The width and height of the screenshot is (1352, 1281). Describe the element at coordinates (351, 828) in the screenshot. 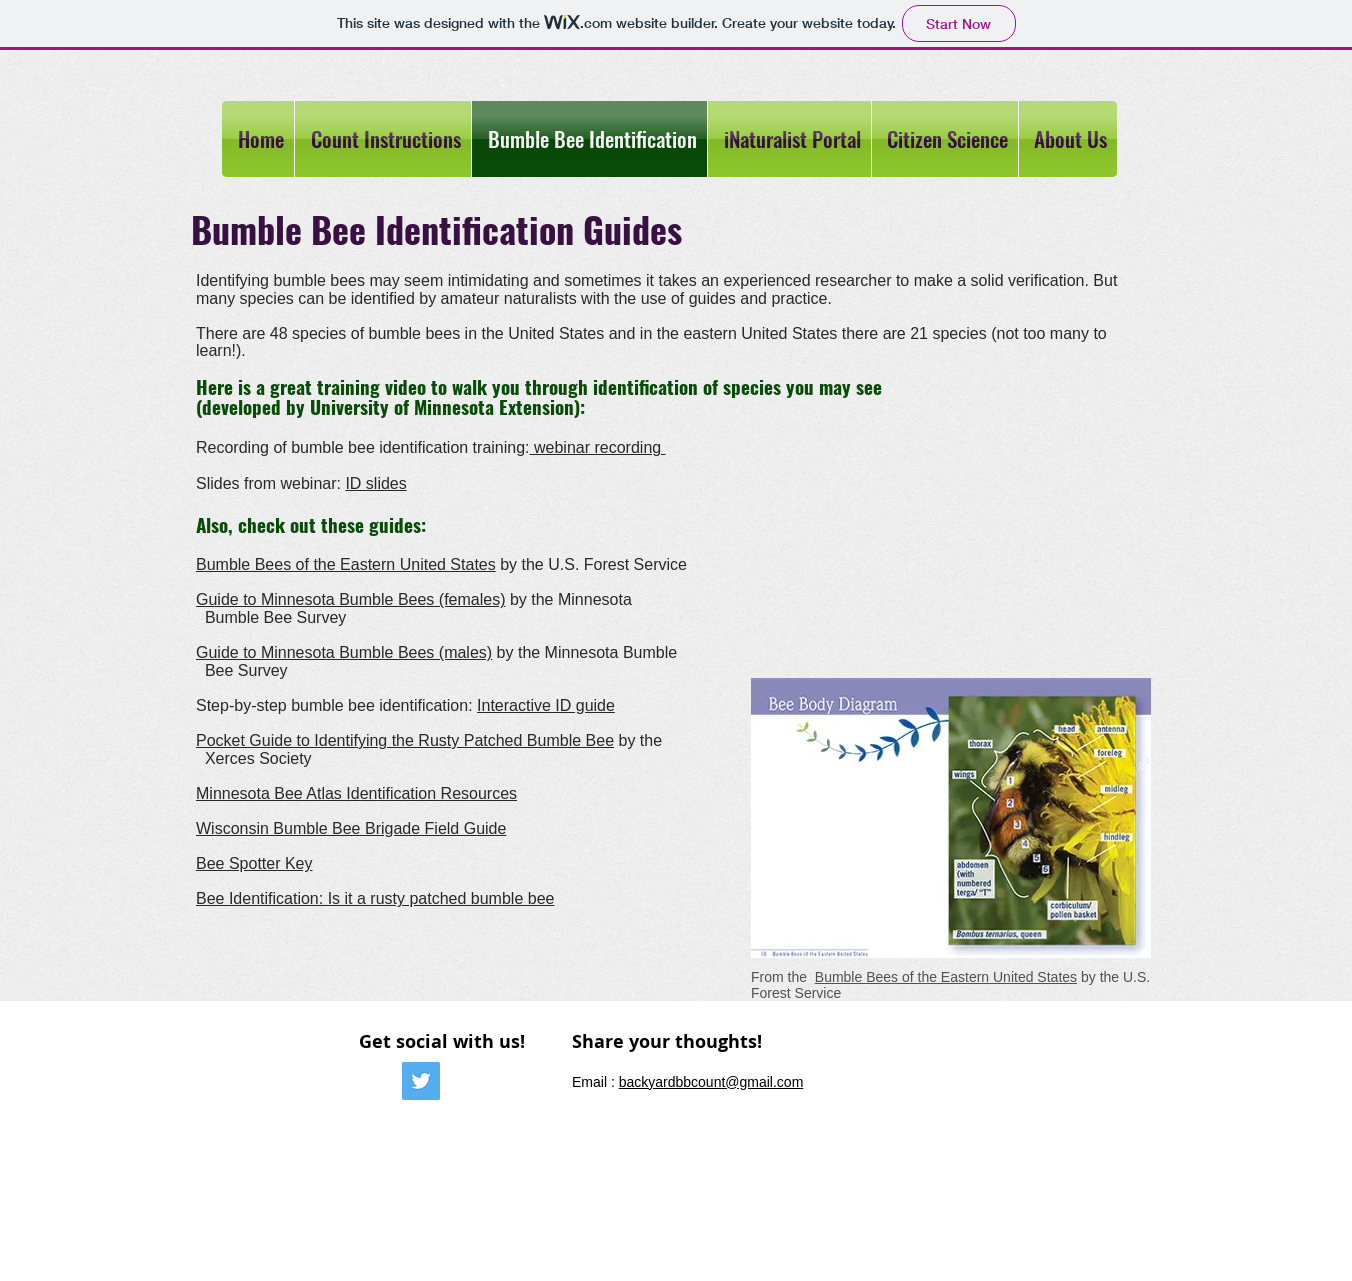

I see `Wisconsin Bumble Bee Brigade Field Guide` at that location.